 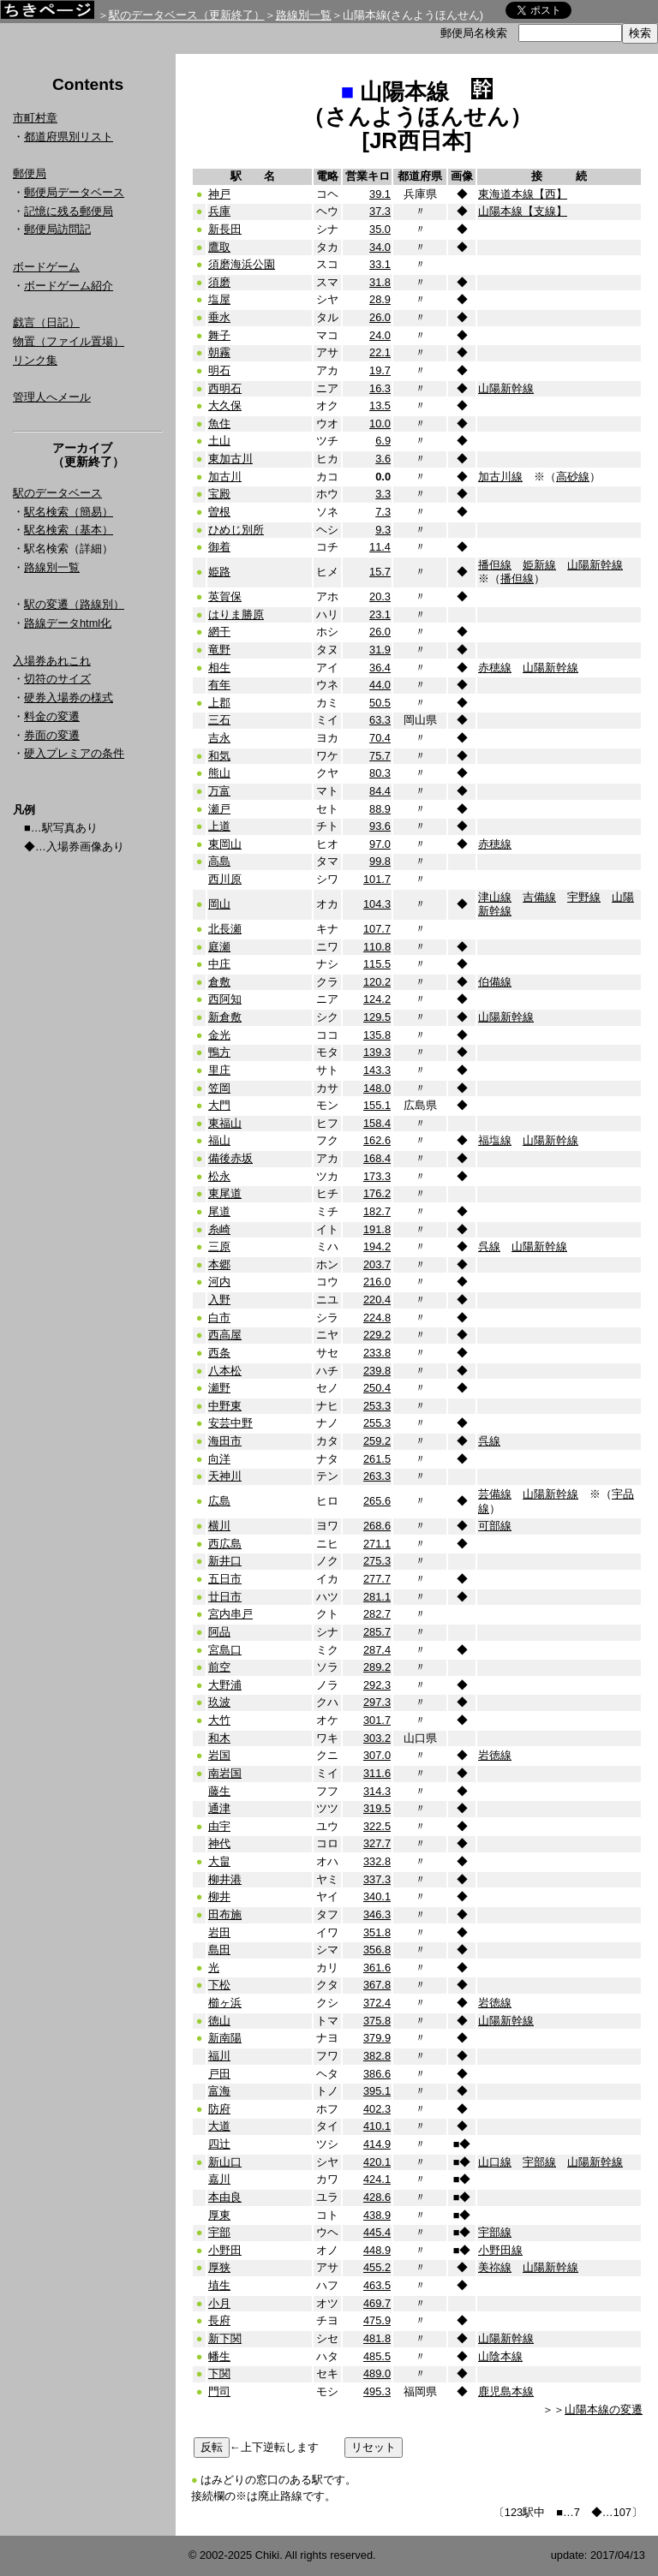 I want to click on 高島, so click(x=219, y=861).